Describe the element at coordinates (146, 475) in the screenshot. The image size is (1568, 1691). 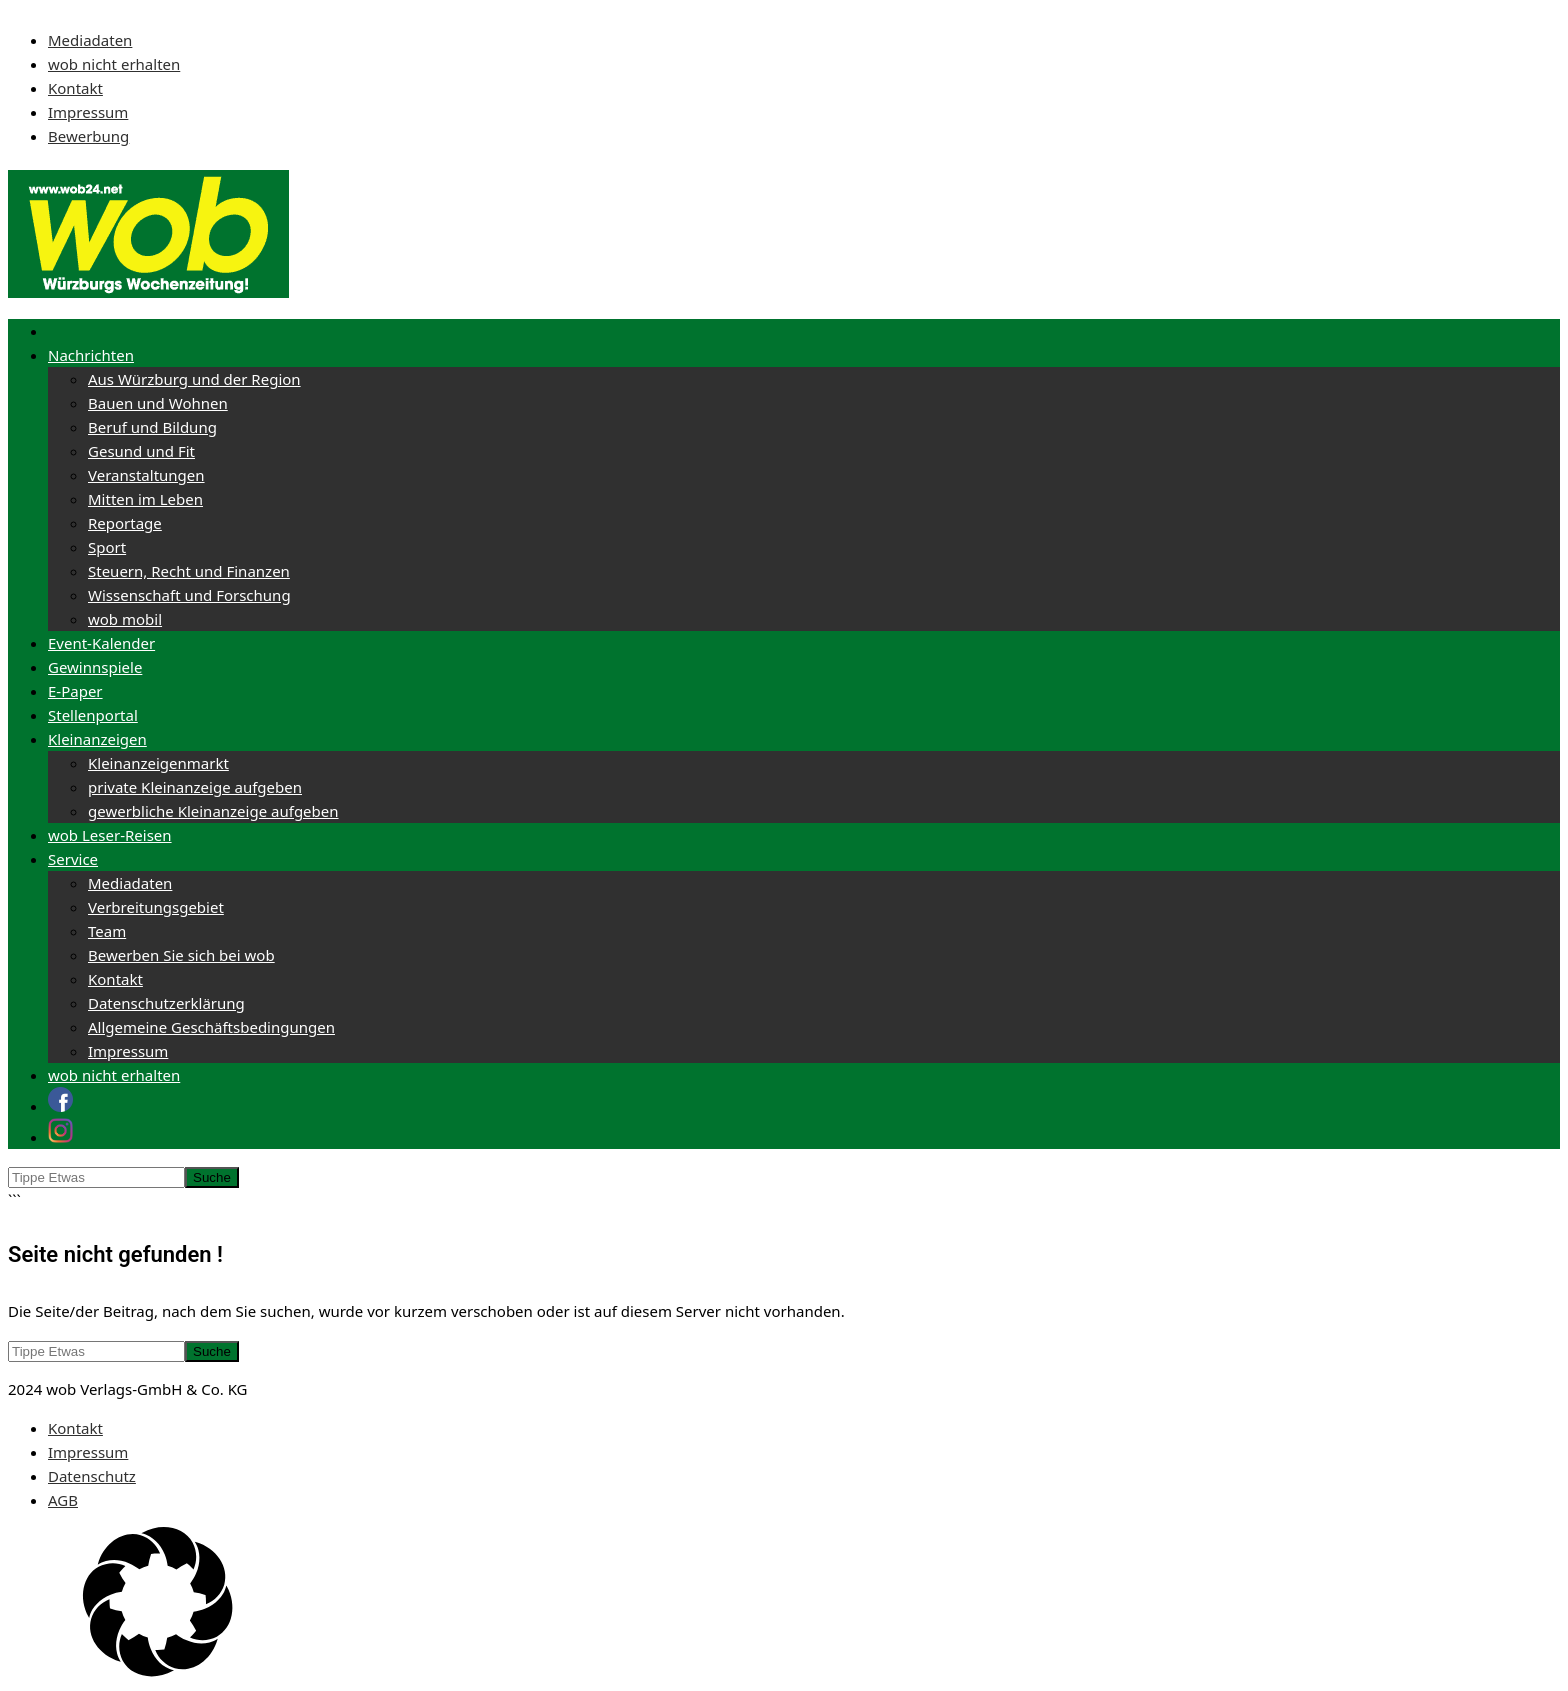
I see `Veranstaltungen` at that location.